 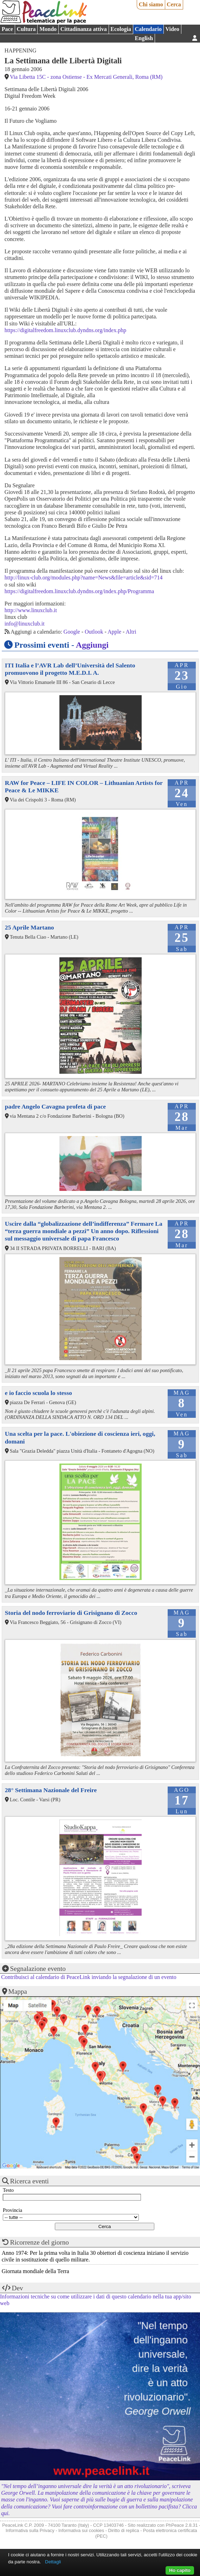 I want to click on Ricerca eventi, so click(x=29, y=2181).